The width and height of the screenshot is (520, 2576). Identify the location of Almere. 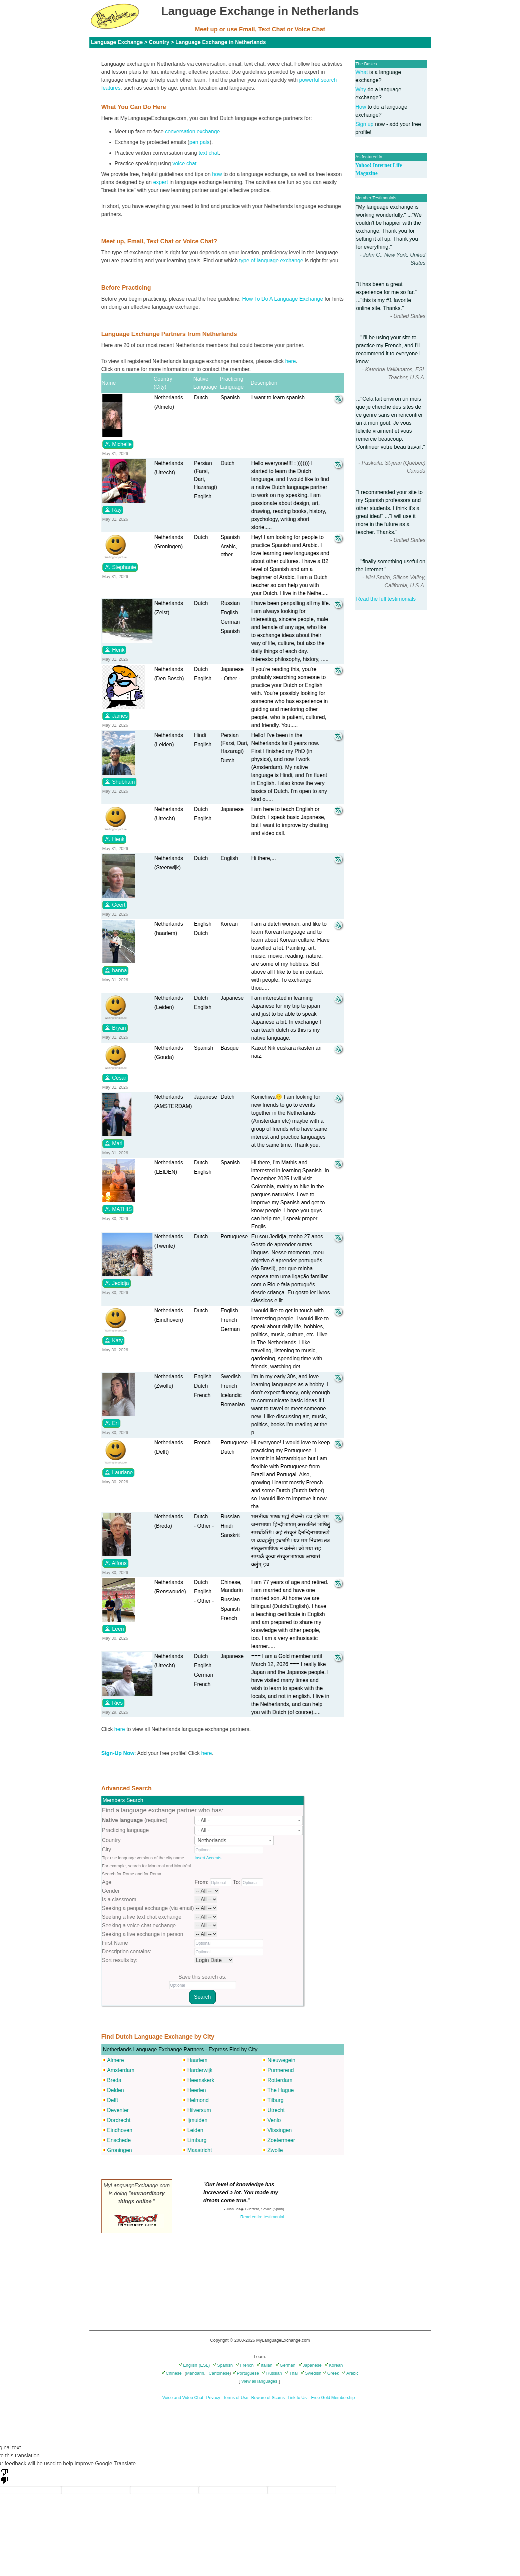
(115, 2060).